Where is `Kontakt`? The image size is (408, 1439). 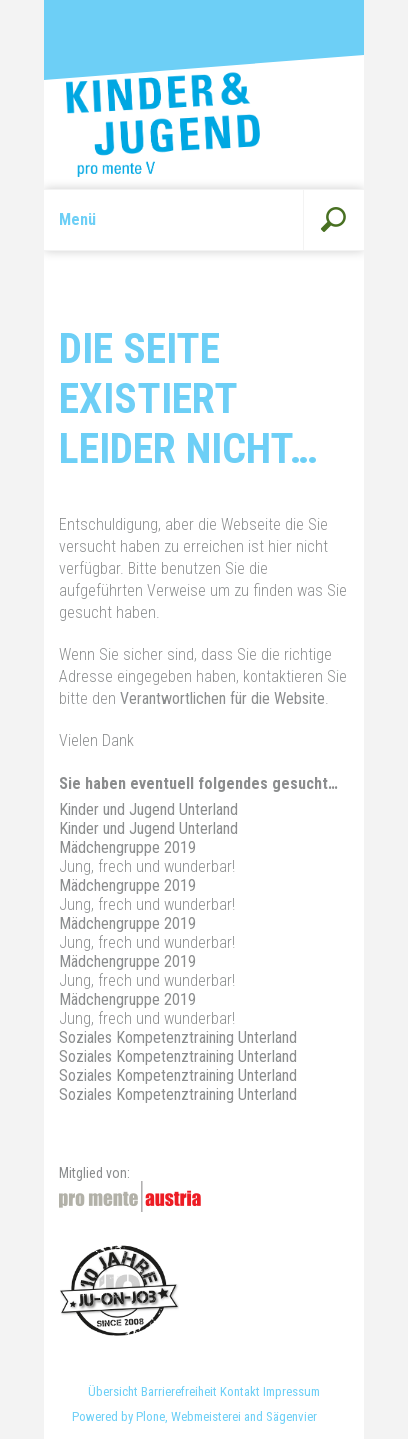
Kontakt is located at coordinates (240, 1391).